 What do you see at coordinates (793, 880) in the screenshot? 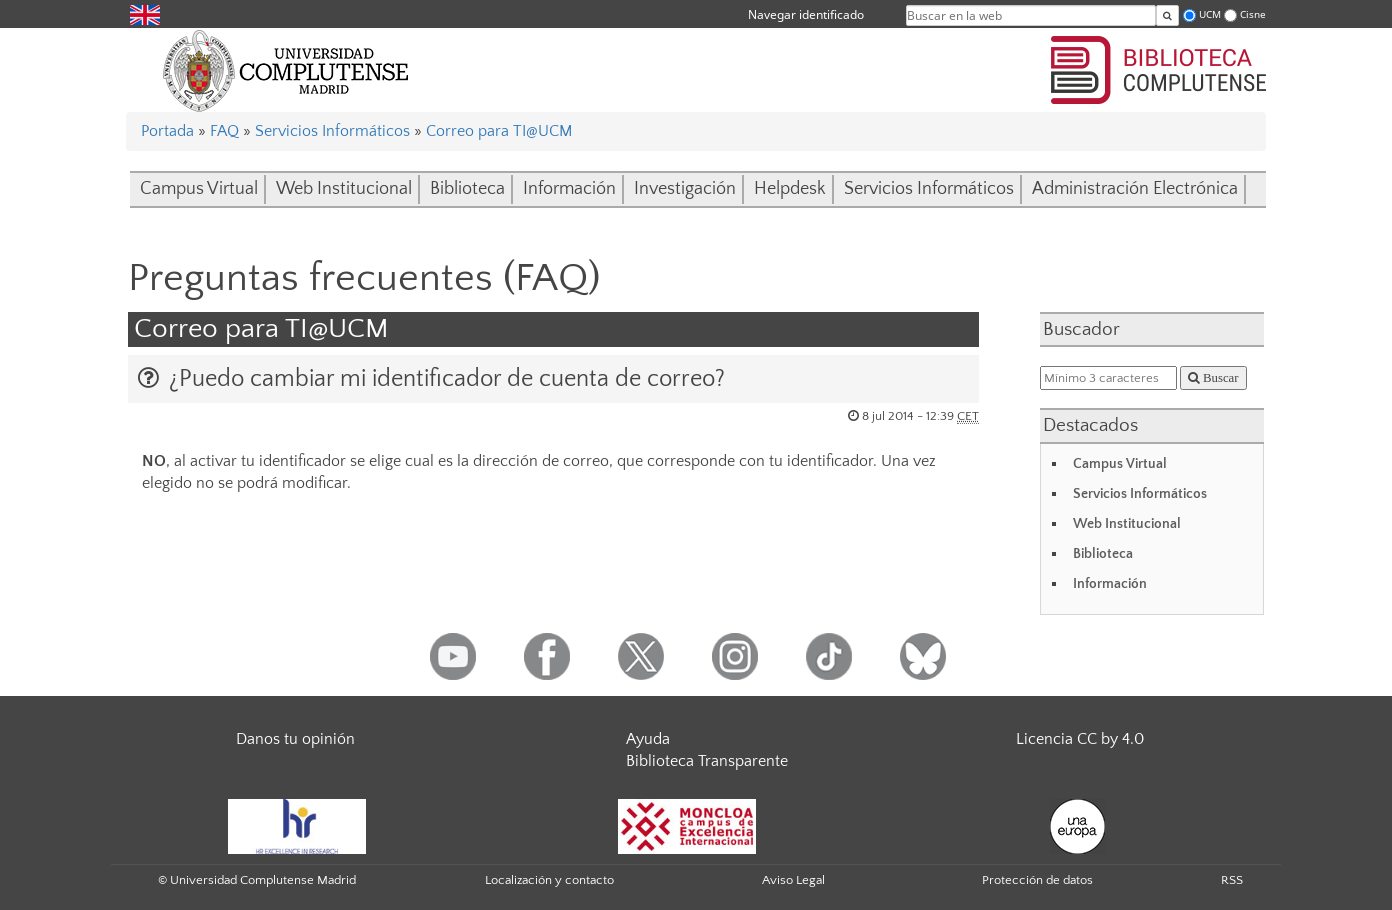
I see `Aviso Legal` at bounding box center [793, 880].